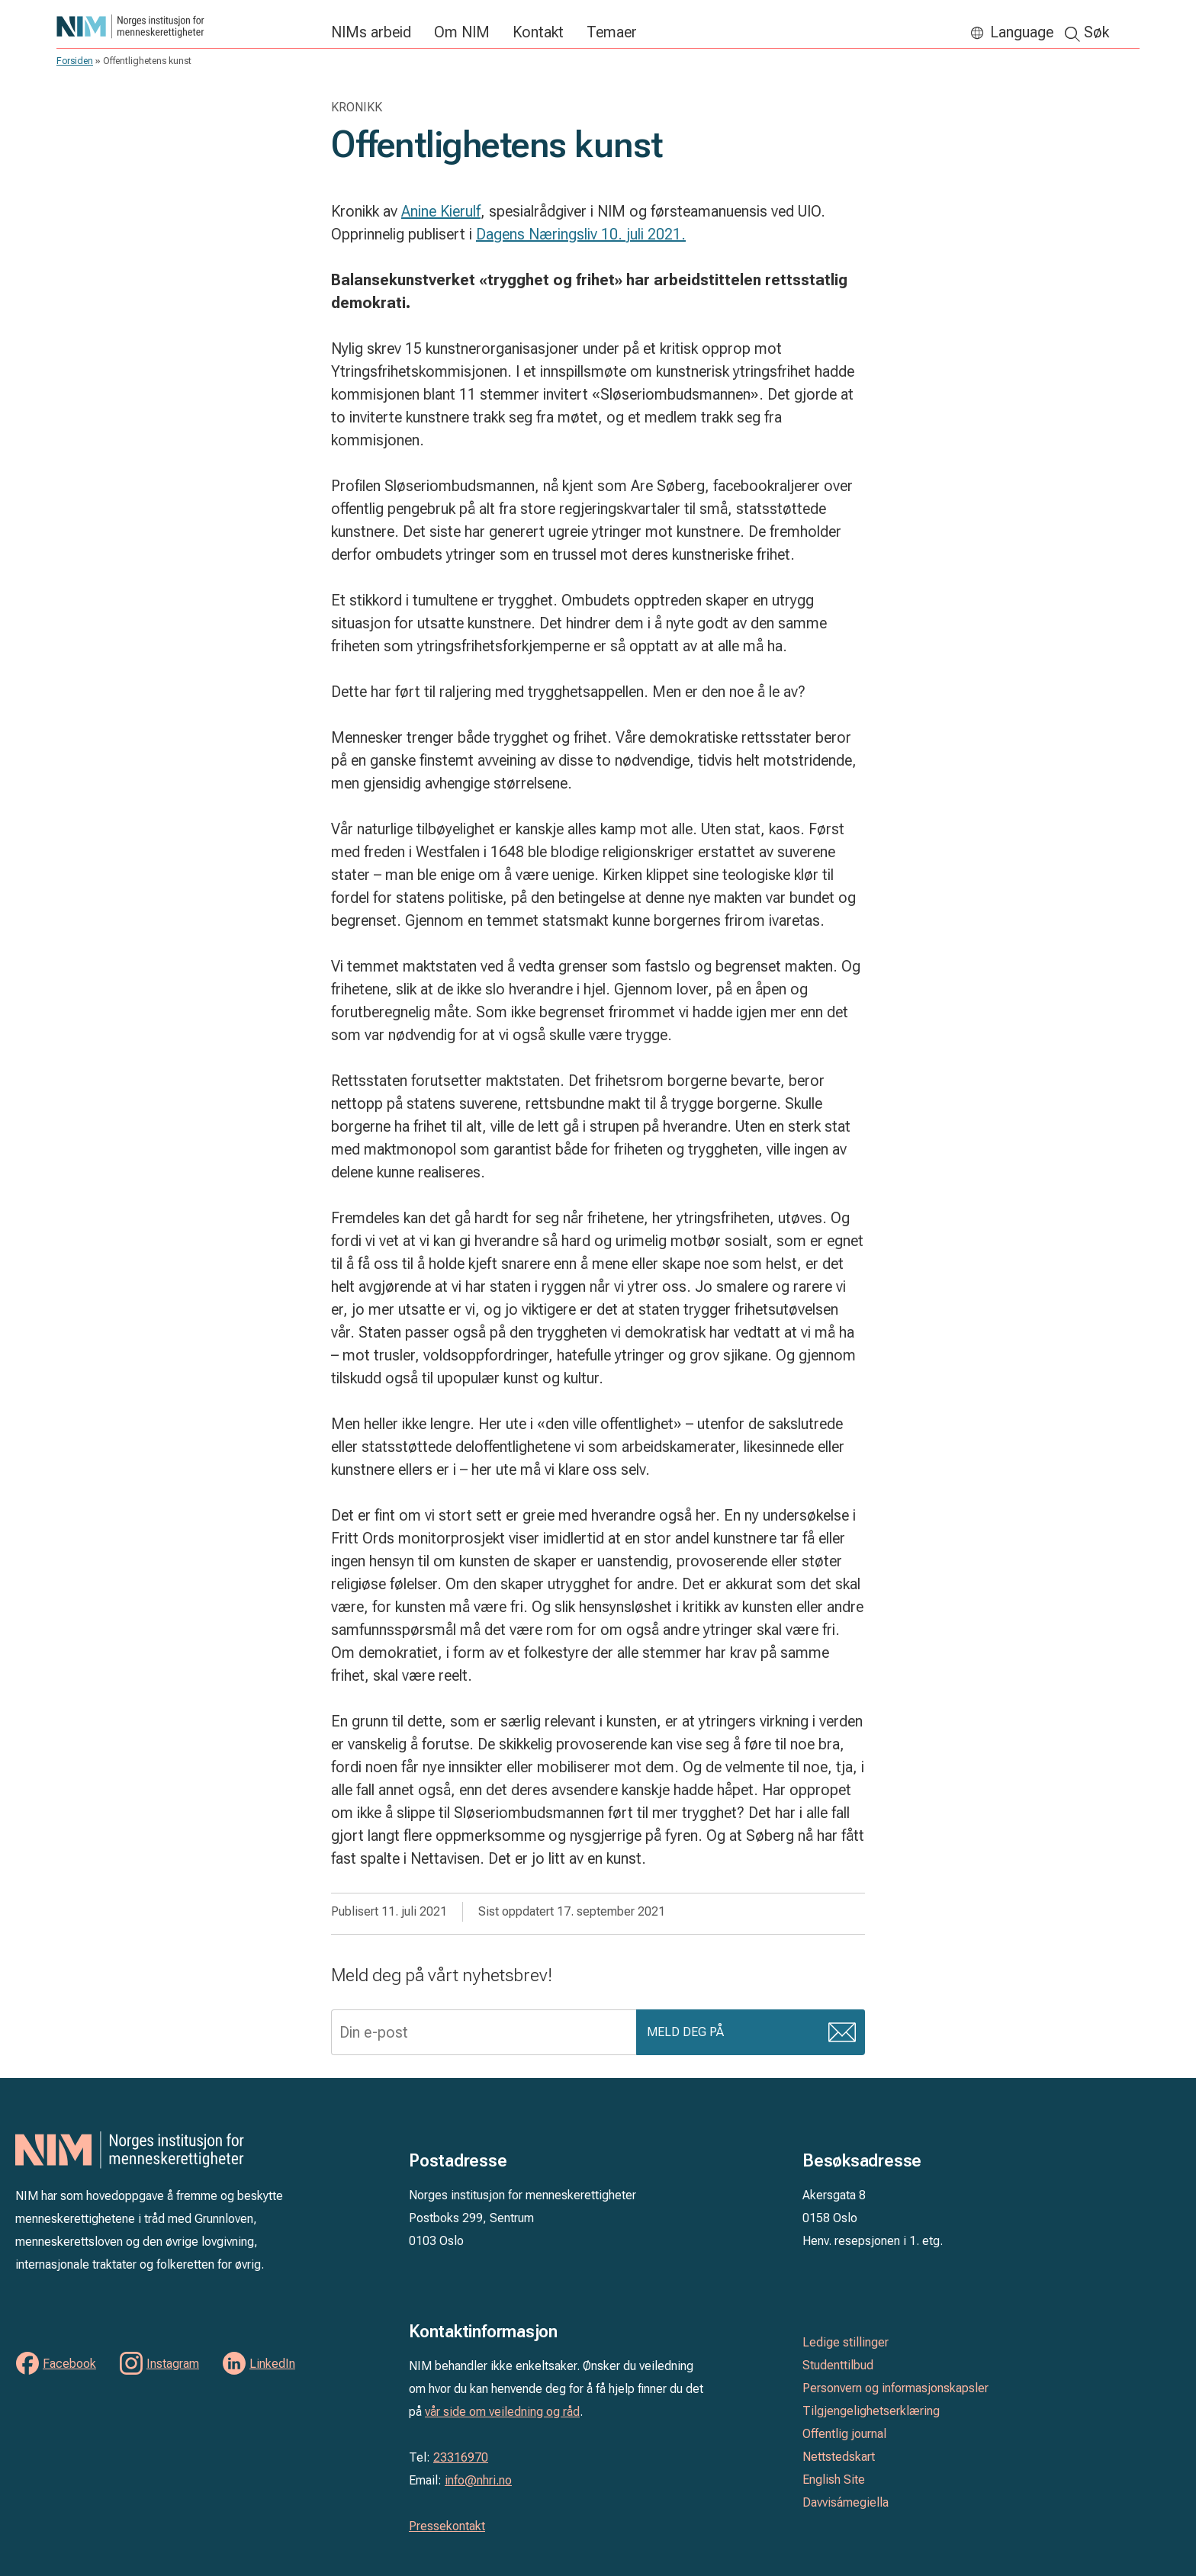  What do you see at coordinates (441, 211) in the screenshot?
I see `Anine Kierulf` at bounding box center [441, 211].